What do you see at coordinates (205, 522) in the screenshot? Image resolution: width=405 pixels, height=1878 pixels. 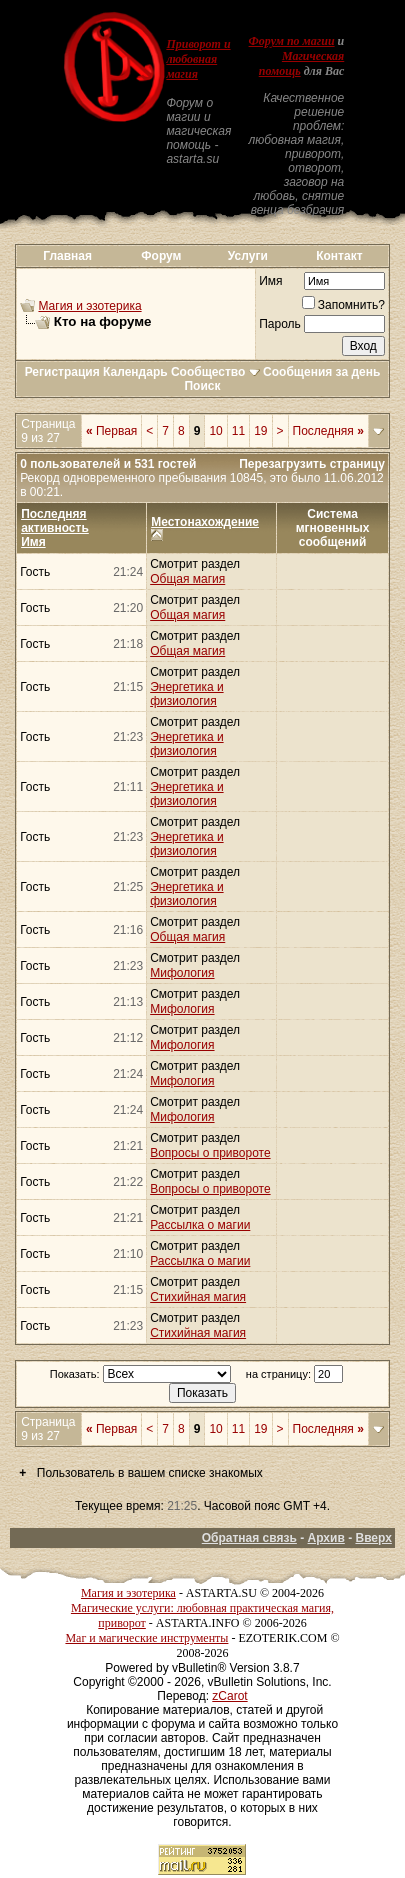 I see `Местонахождение` at bounding box center [205, 522].